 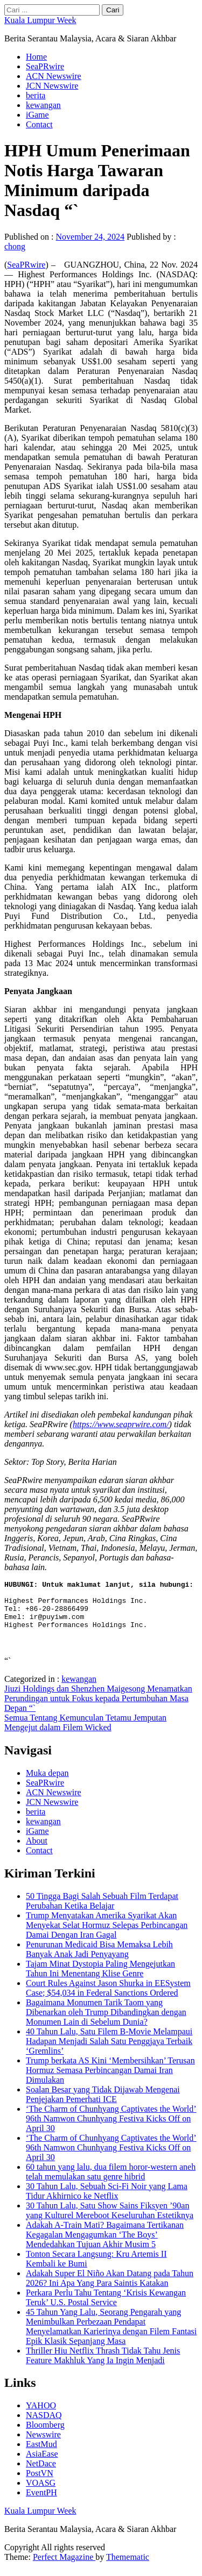 What do you see at coordinates (36, 56) in the screenshot?
I see `Home` at bounding box center [36, 56].